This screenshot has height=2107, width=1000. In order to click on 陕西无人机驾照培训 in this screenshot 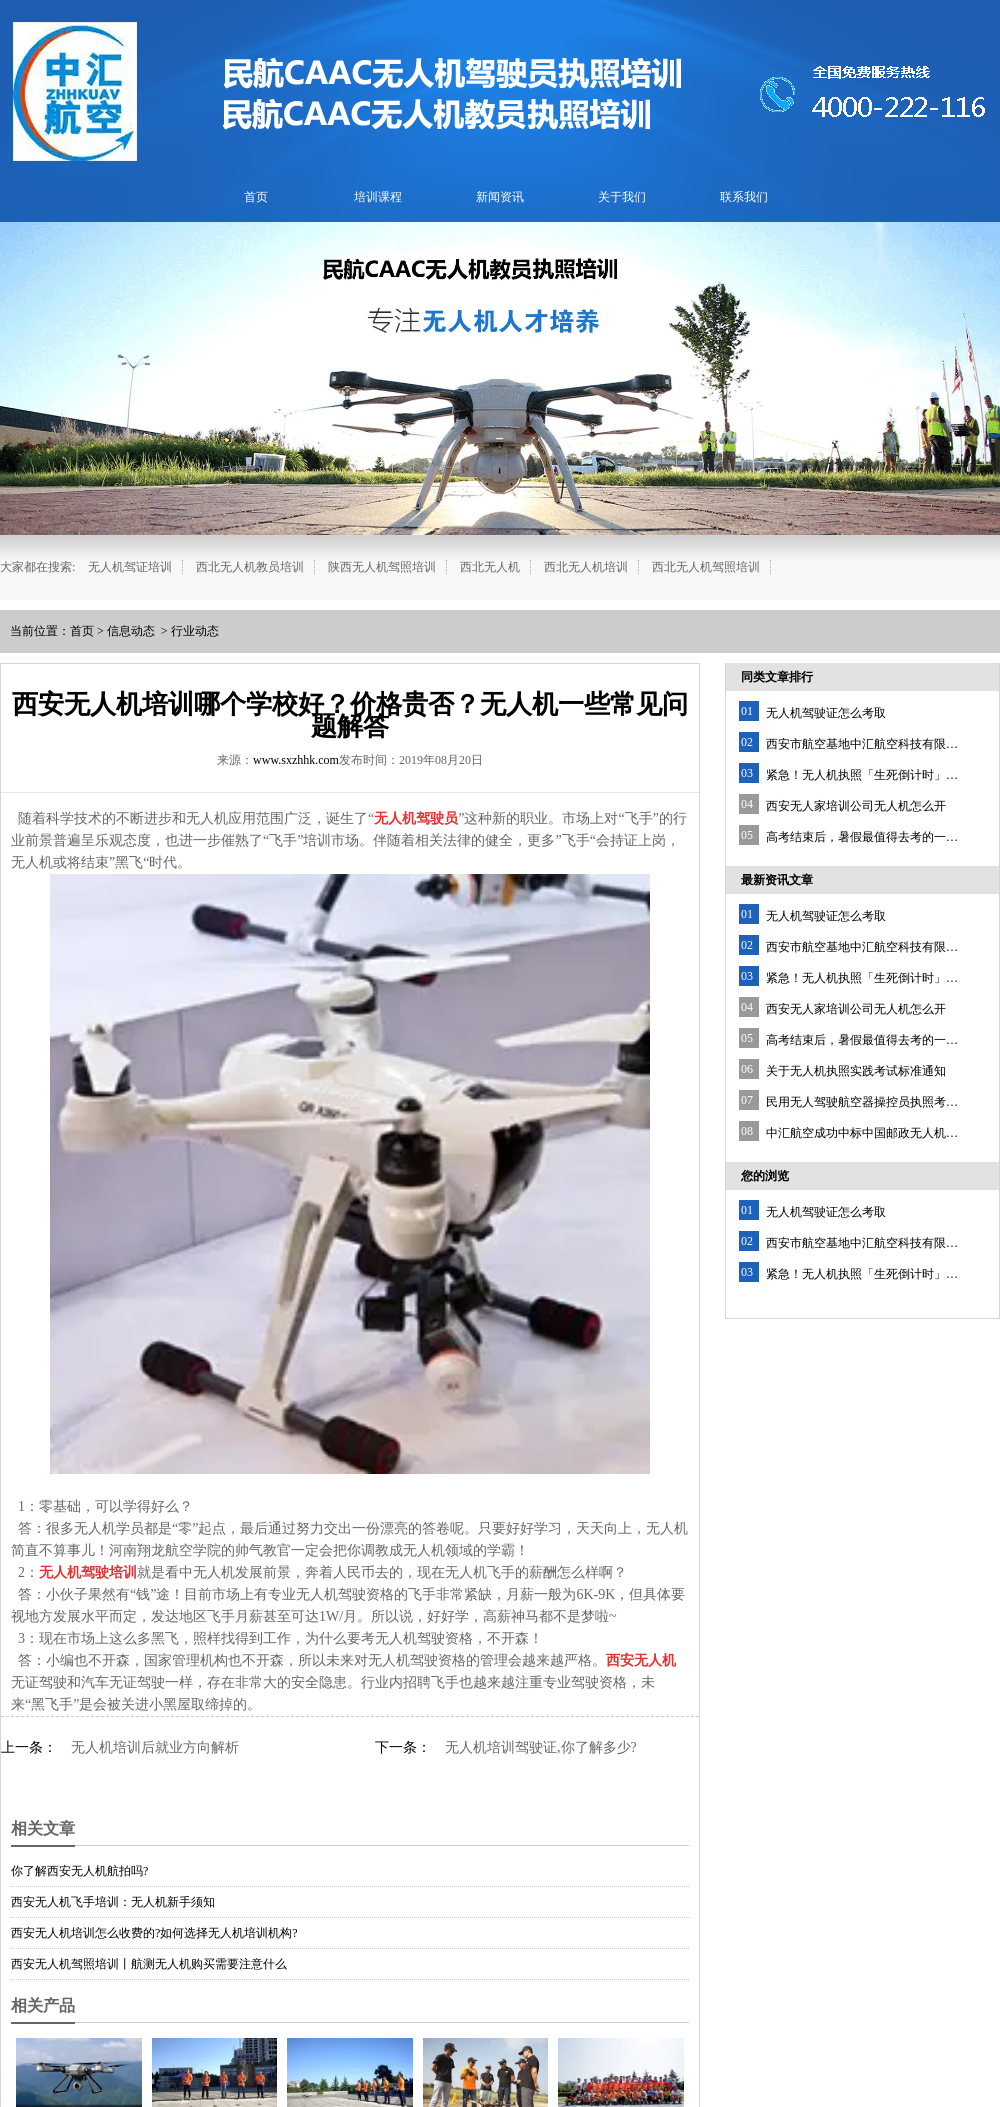, I will do `click(382, 567)`.